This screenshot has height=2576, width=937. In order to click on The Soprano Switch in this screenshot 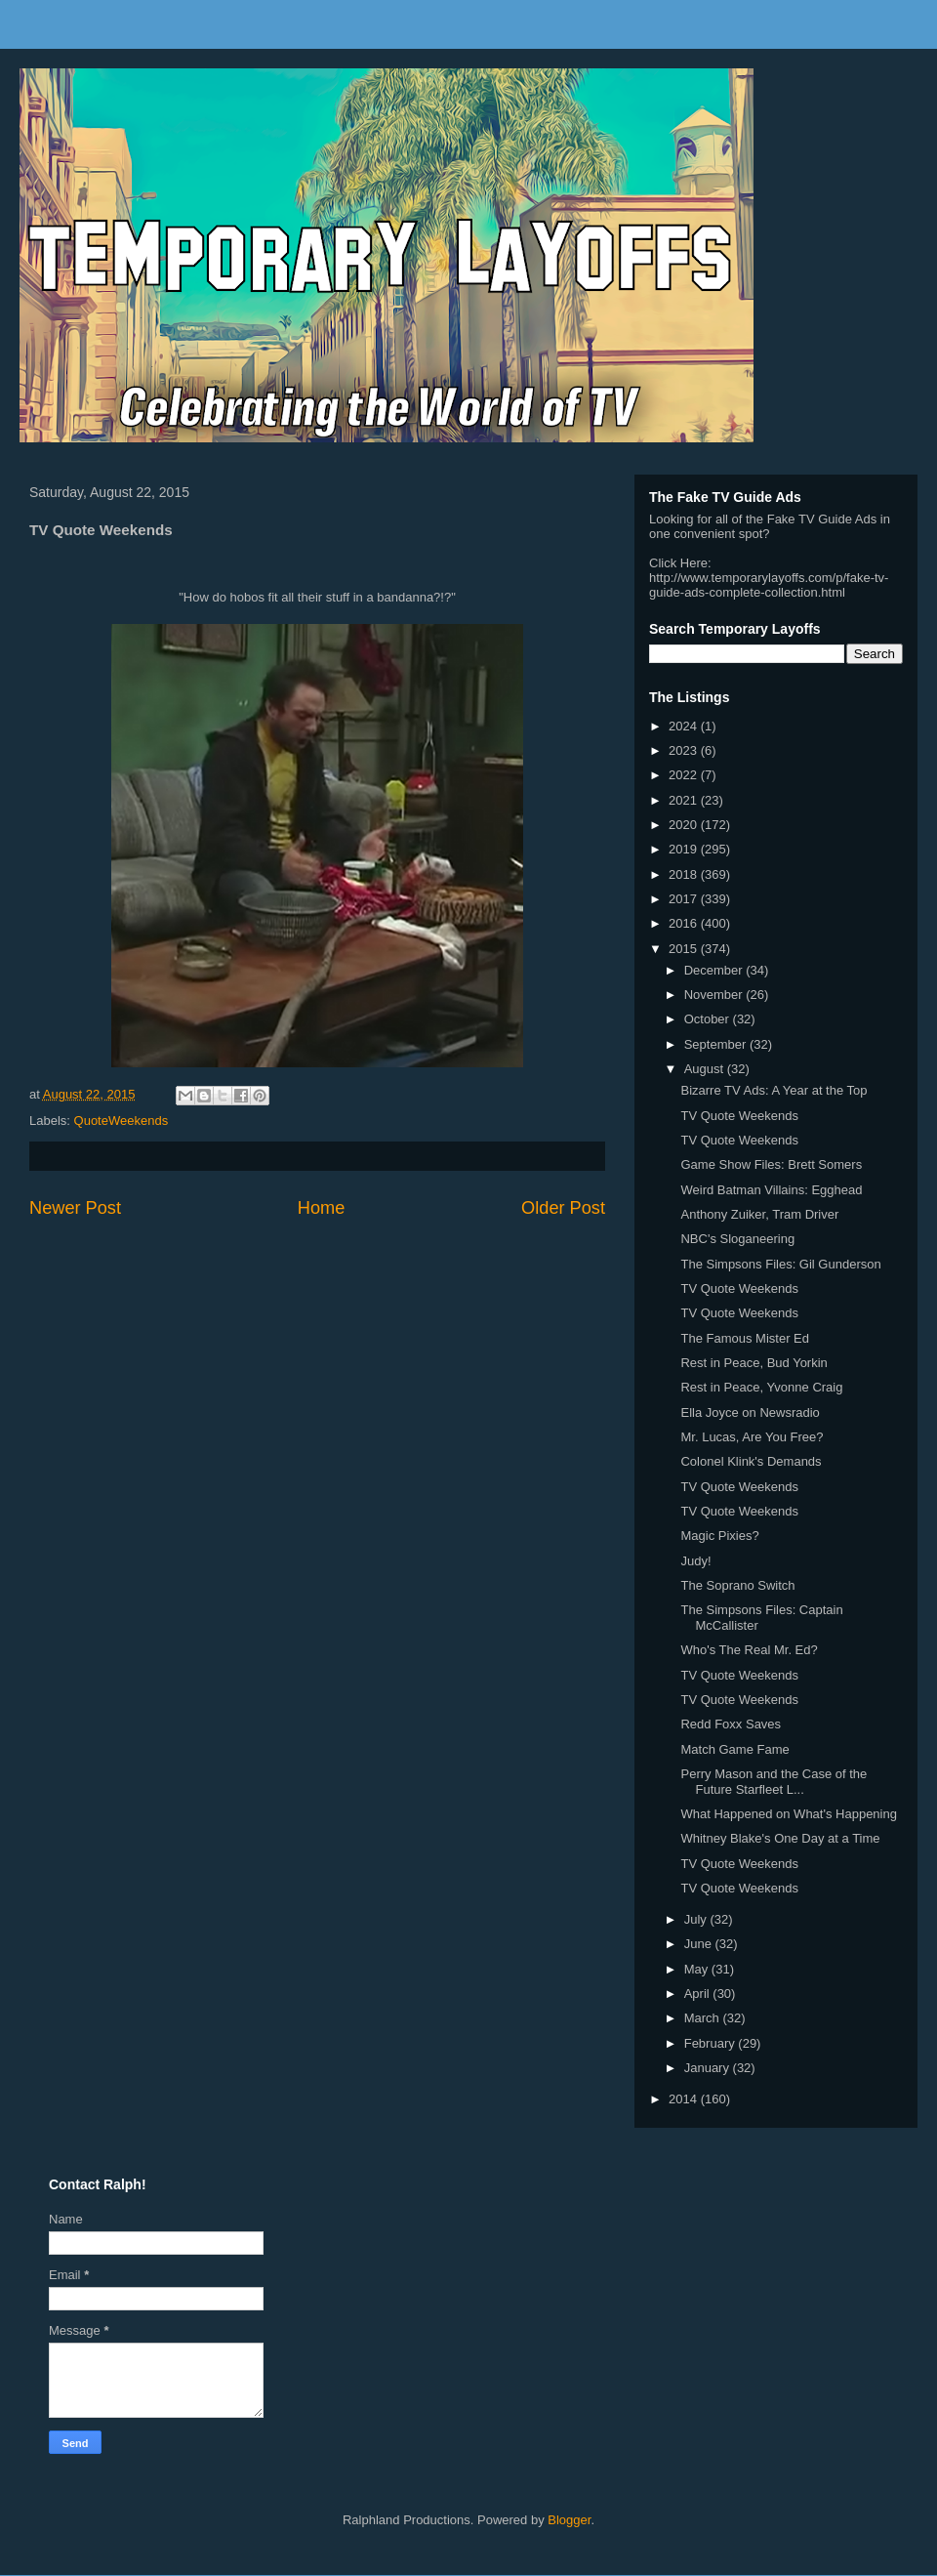, I will do `click(737, 1585)`.